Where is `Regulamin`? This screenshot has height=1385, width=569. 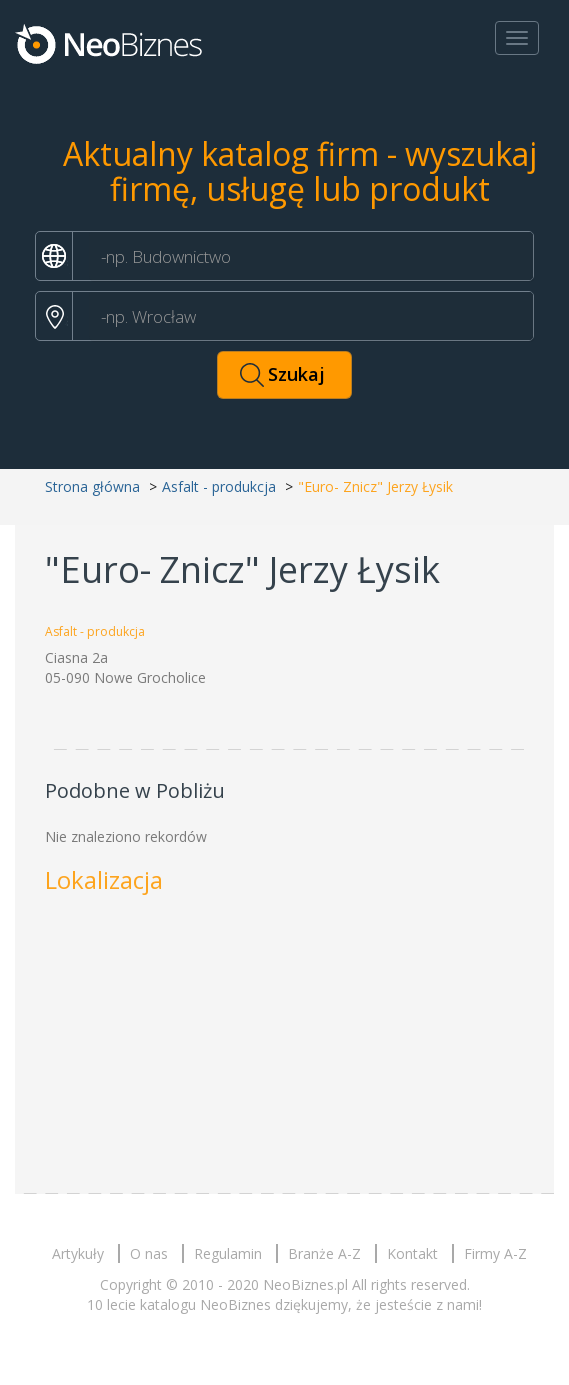 Regulamin is located at coordinates (228, 1253).